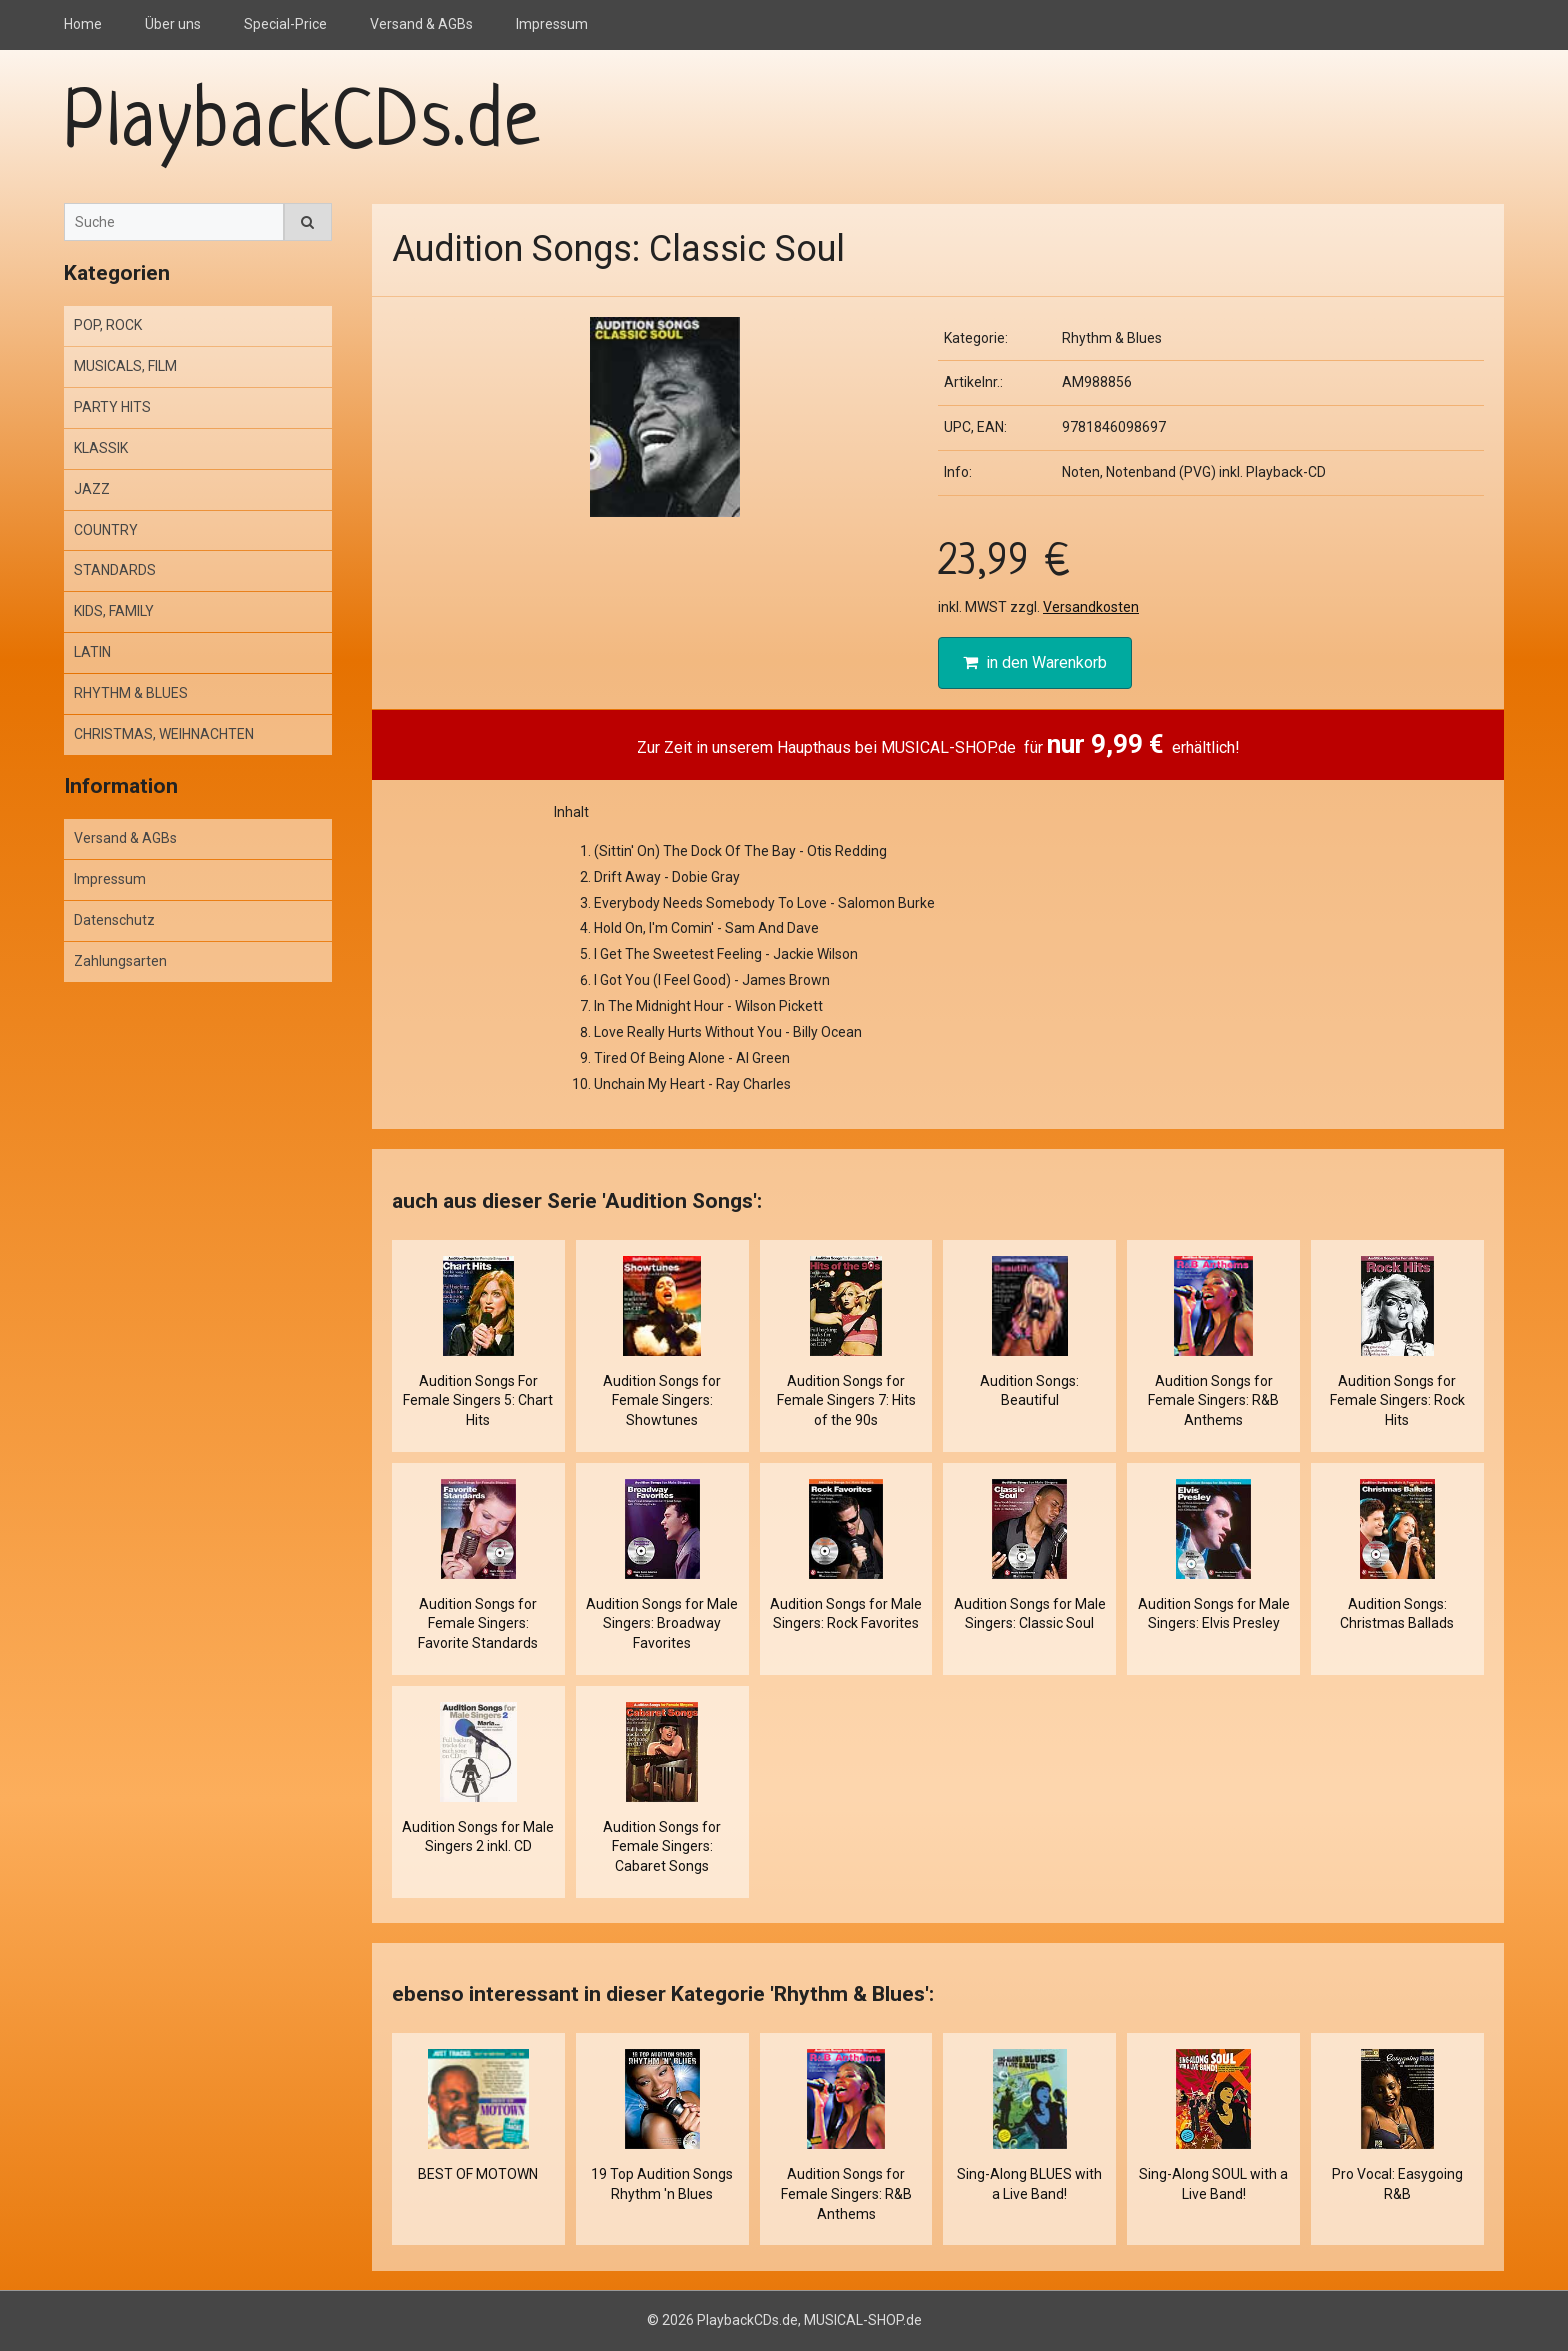  Describe the element at coordinates (938, 744) in the screenshot. I see `Zur Zeit in unserem Haupthaus bei MUSICAL-SHOP.de für erhältlich!` at that location.